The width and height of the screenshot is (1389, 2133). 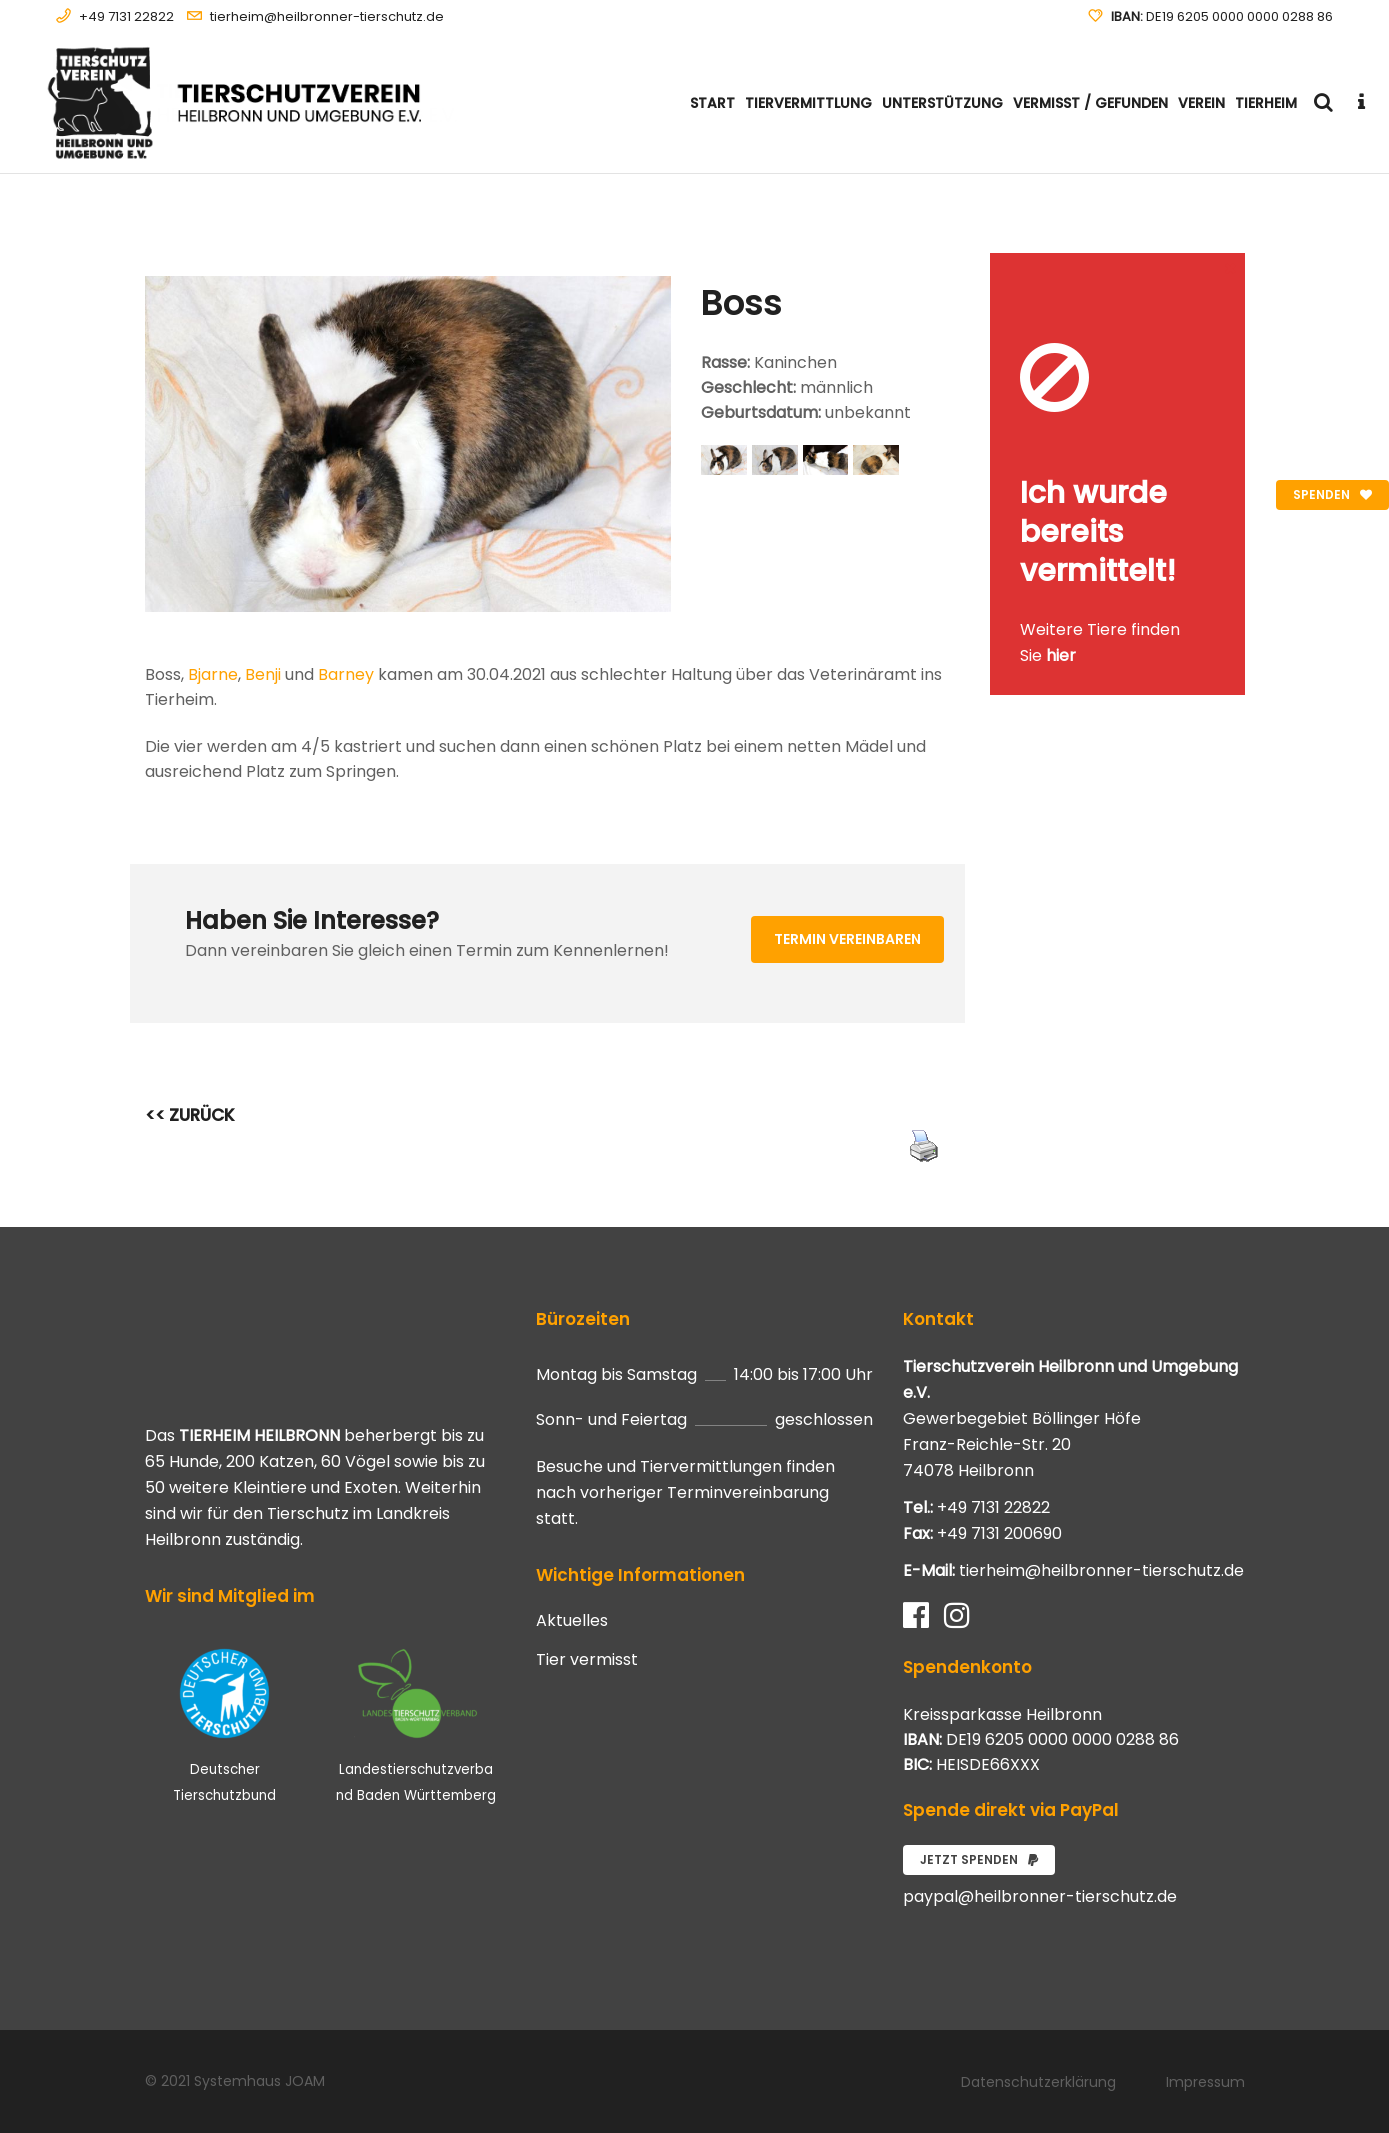 I want to click on paypal@heilbronner-tierschutz.de, so click(x=1040, y=1896).